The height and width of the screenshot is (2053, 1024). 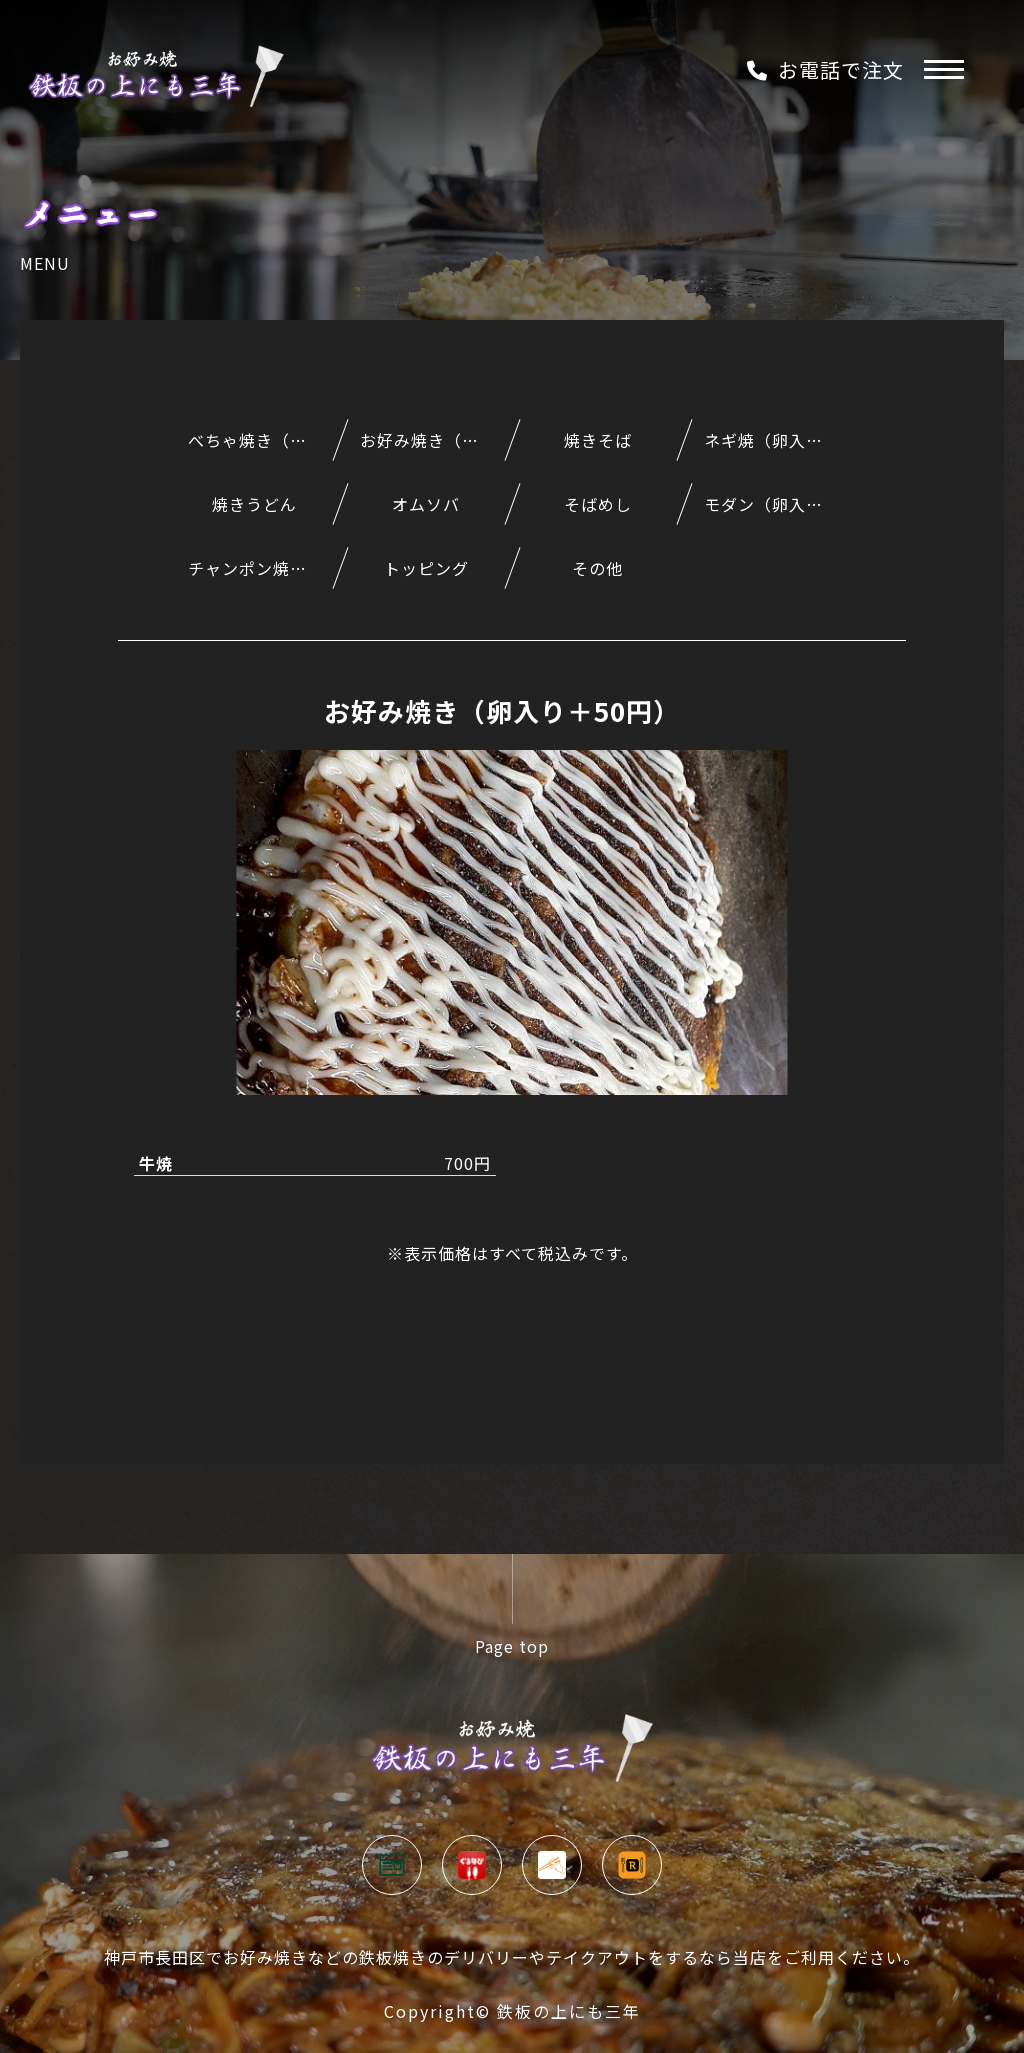 I want to click on トッピング, so click(x=426, y=568).